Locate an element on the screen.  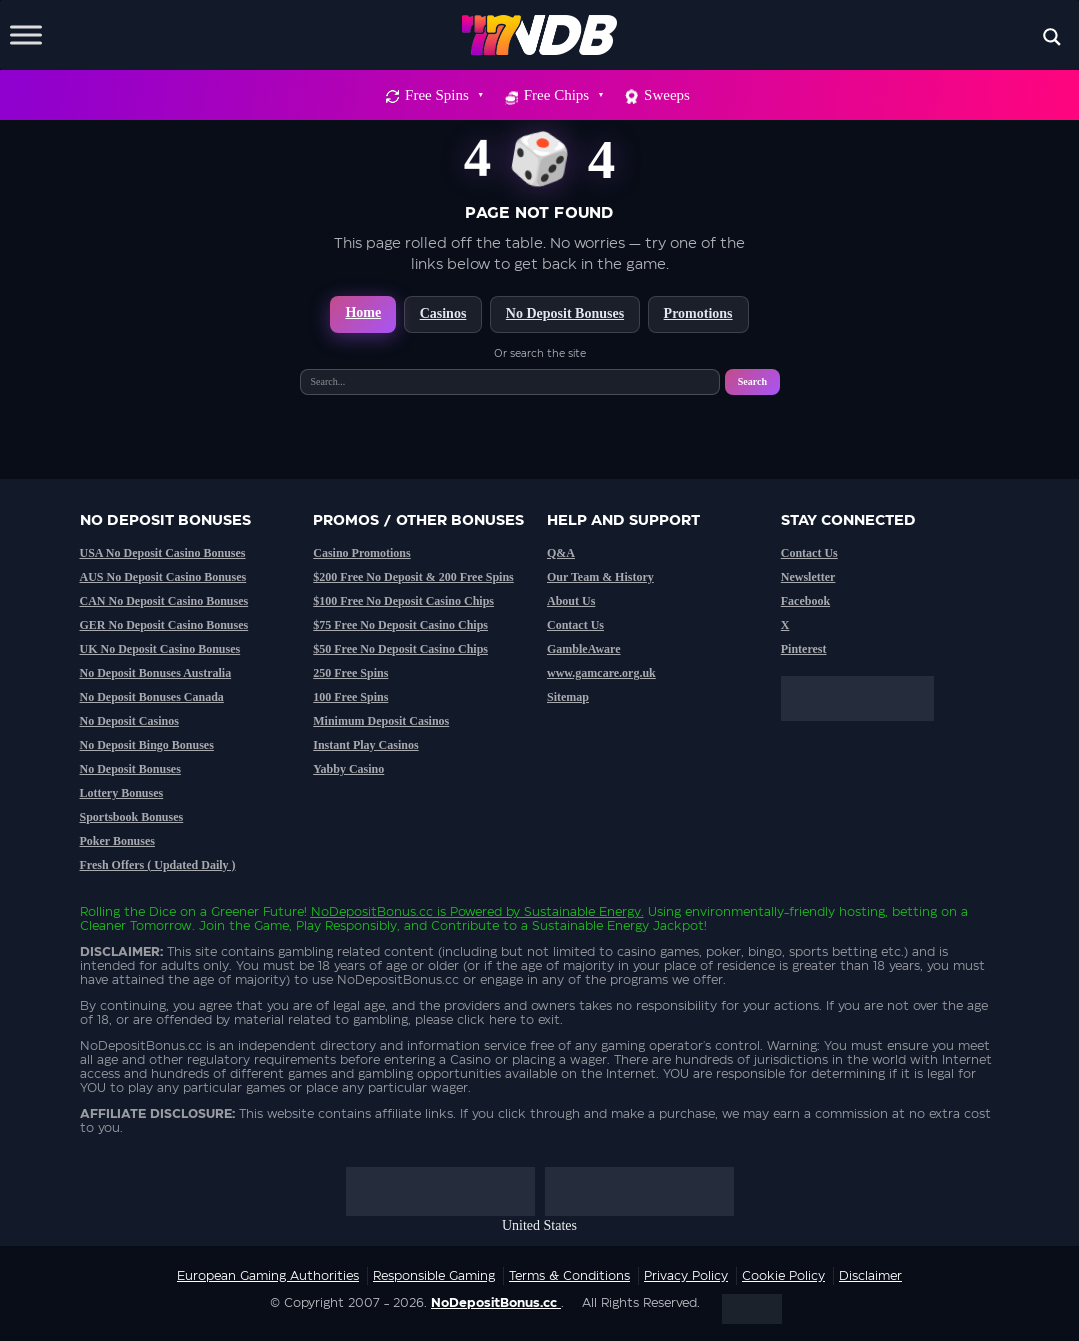
Promotions is located at coordinates (698, 313).